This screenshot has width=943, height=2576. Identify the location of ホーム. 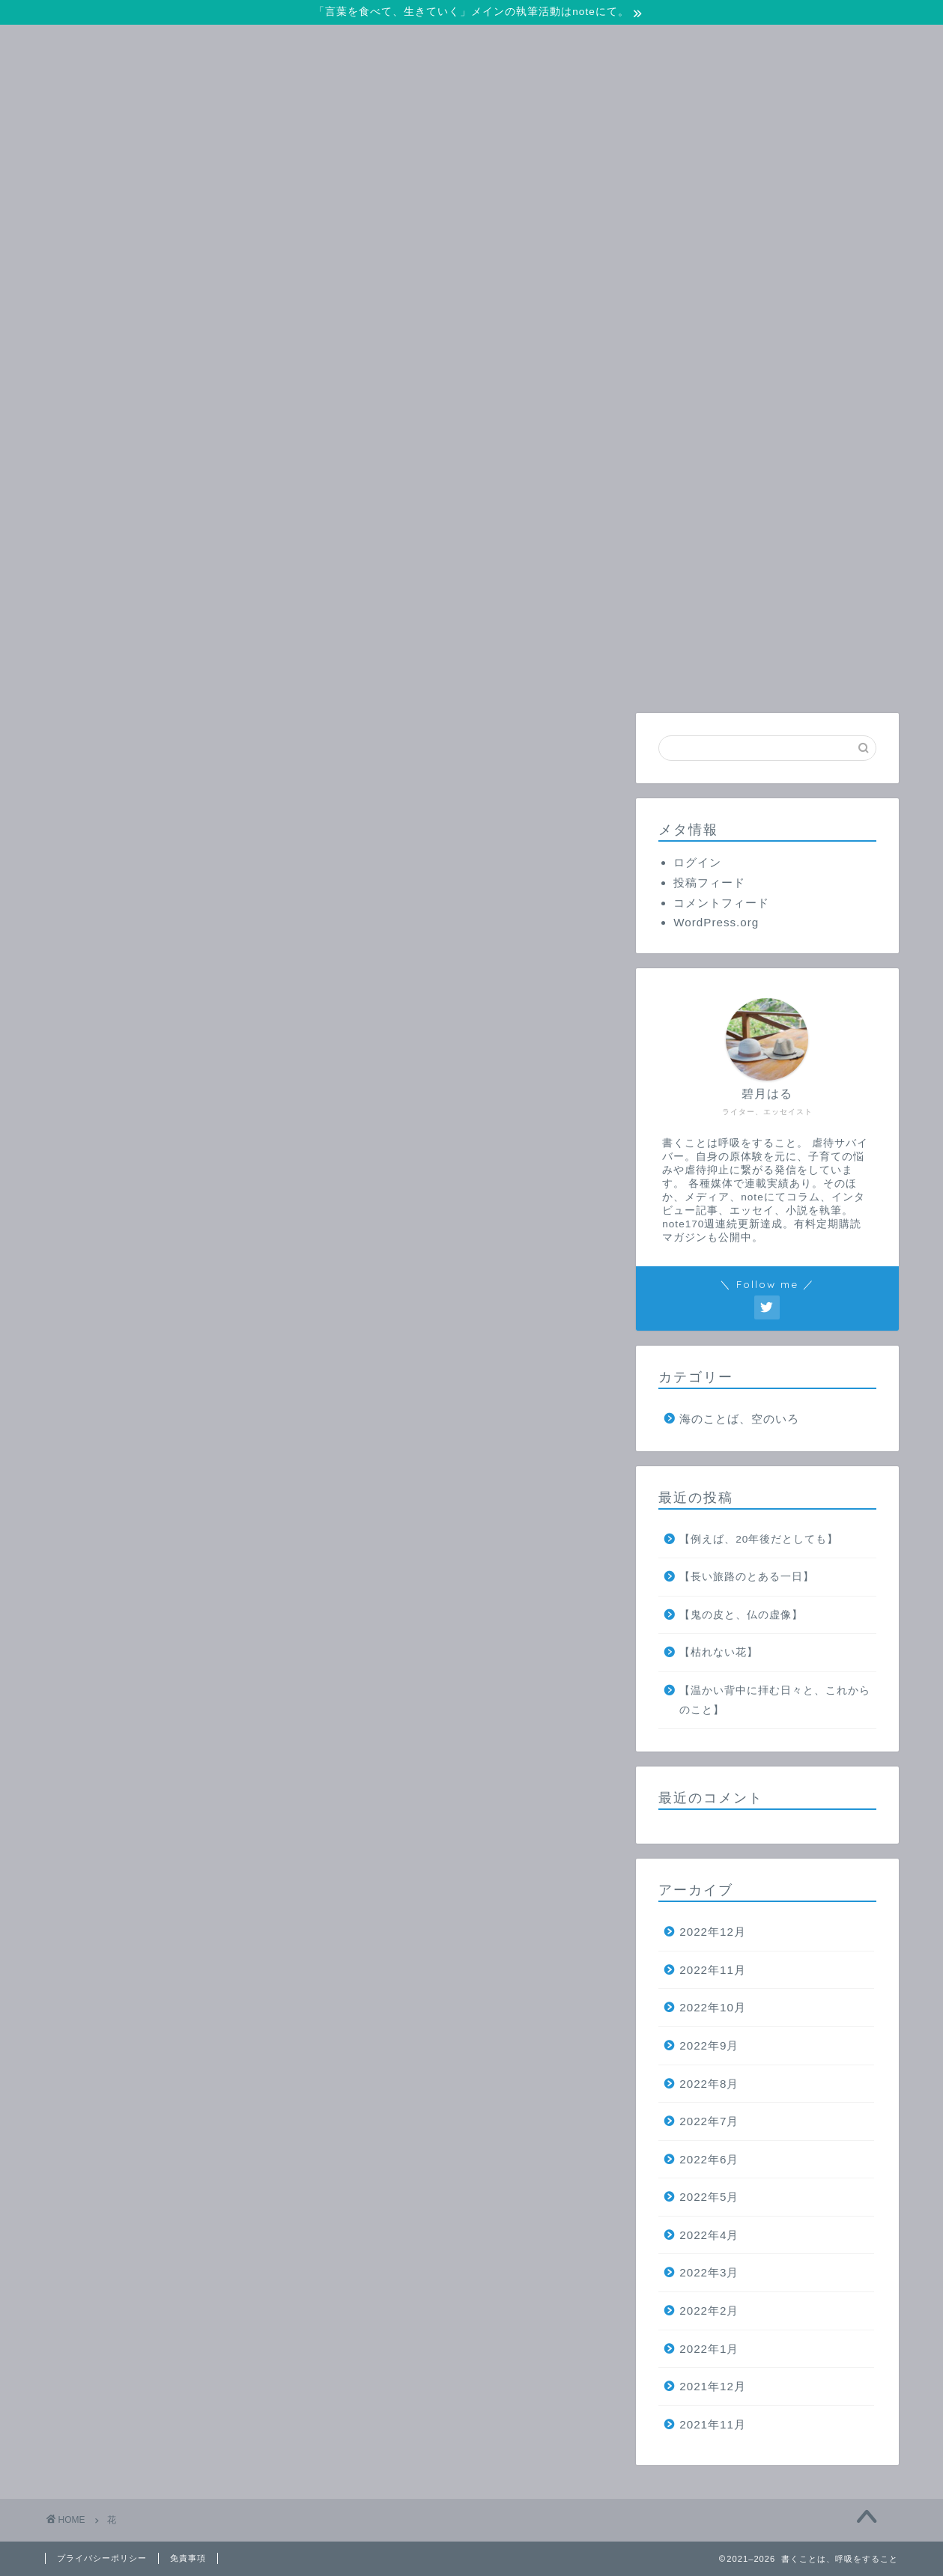
(135, 672).